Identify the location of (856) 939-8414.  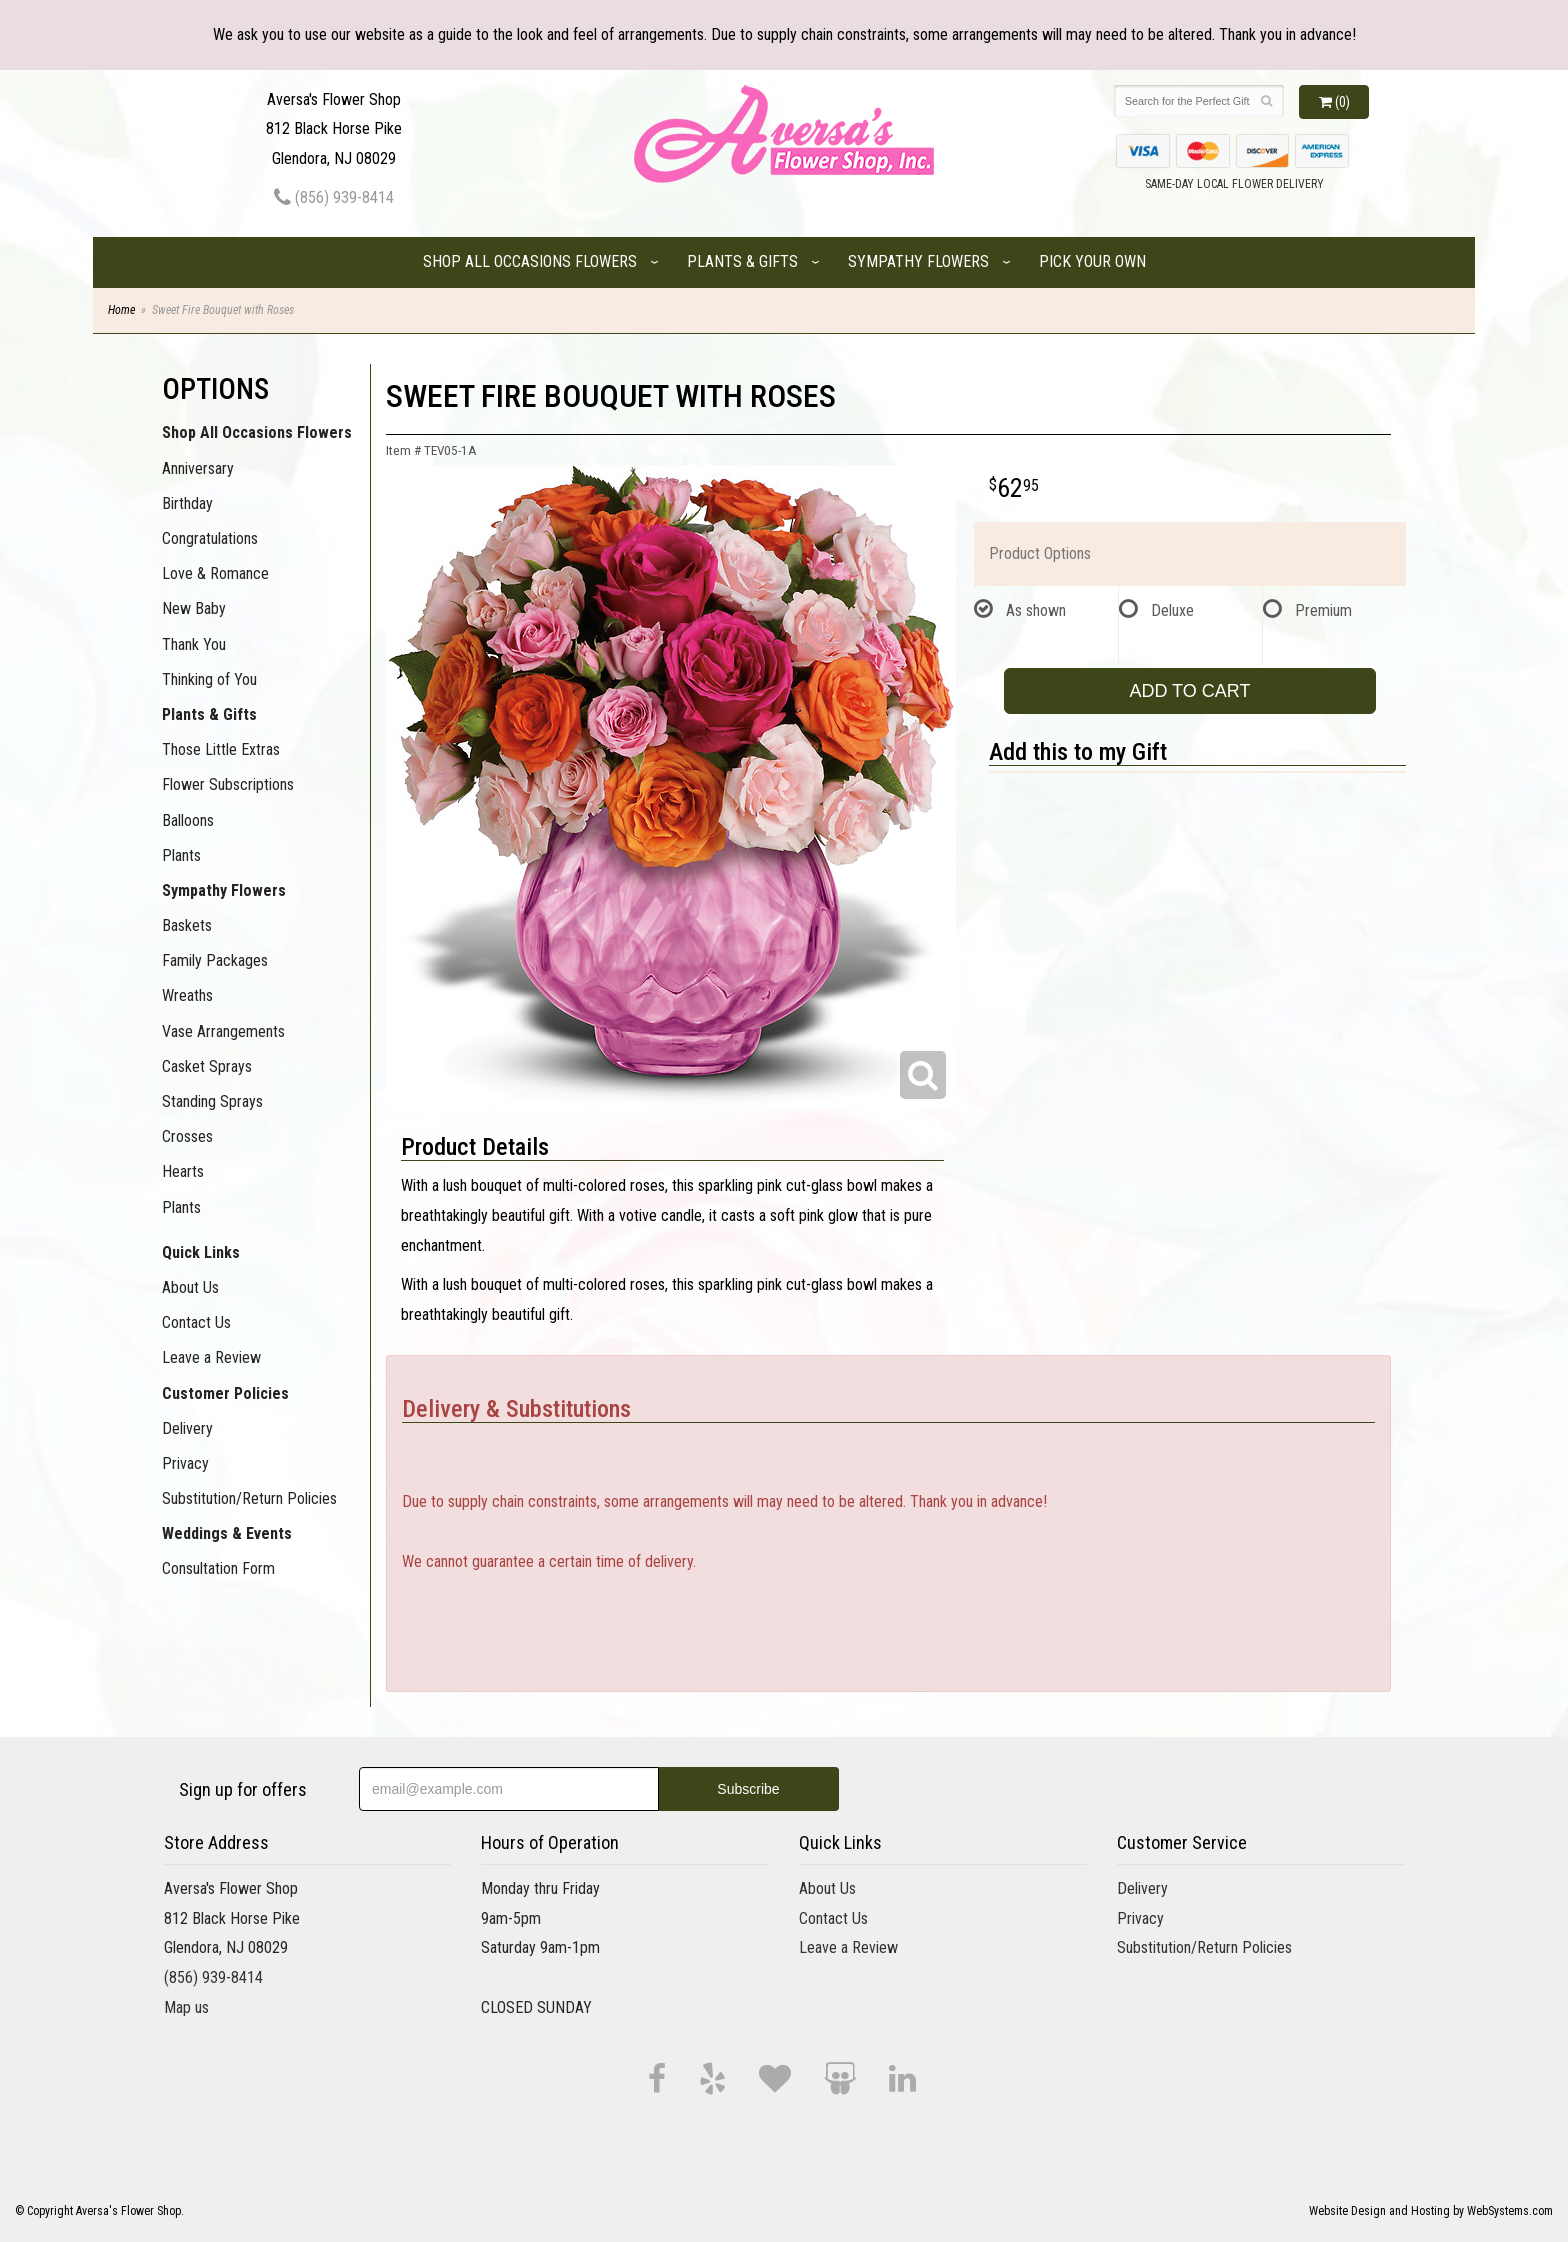
(334, 197).